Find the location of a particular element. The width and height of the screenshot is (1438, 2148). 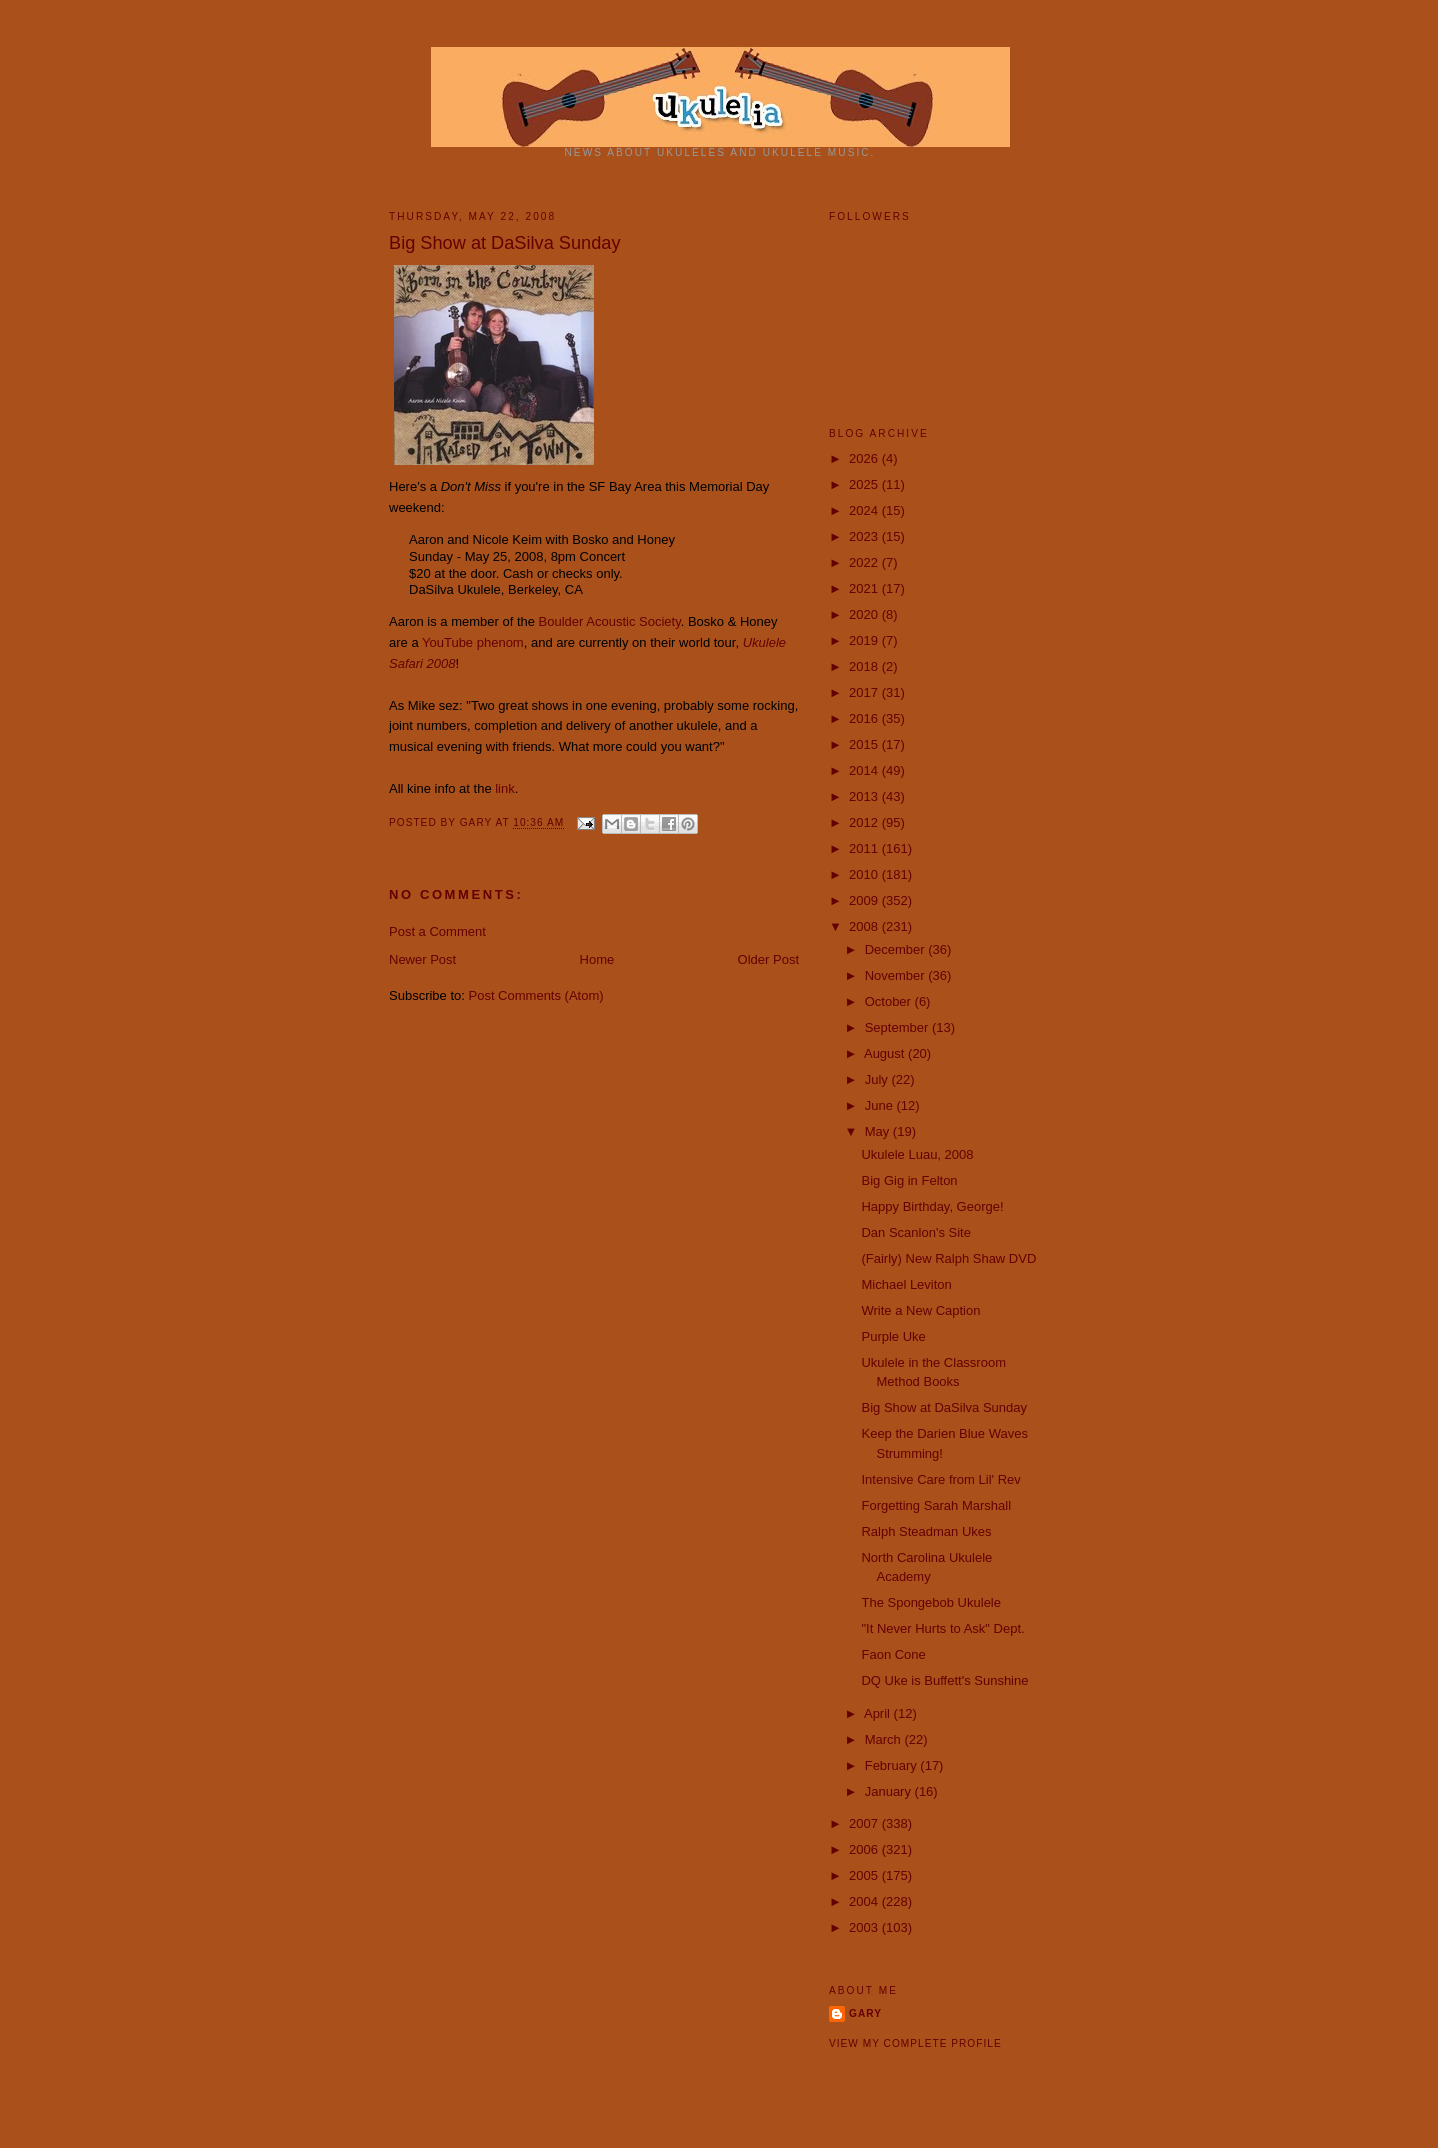

2012 is located at coordinates (865, 822).